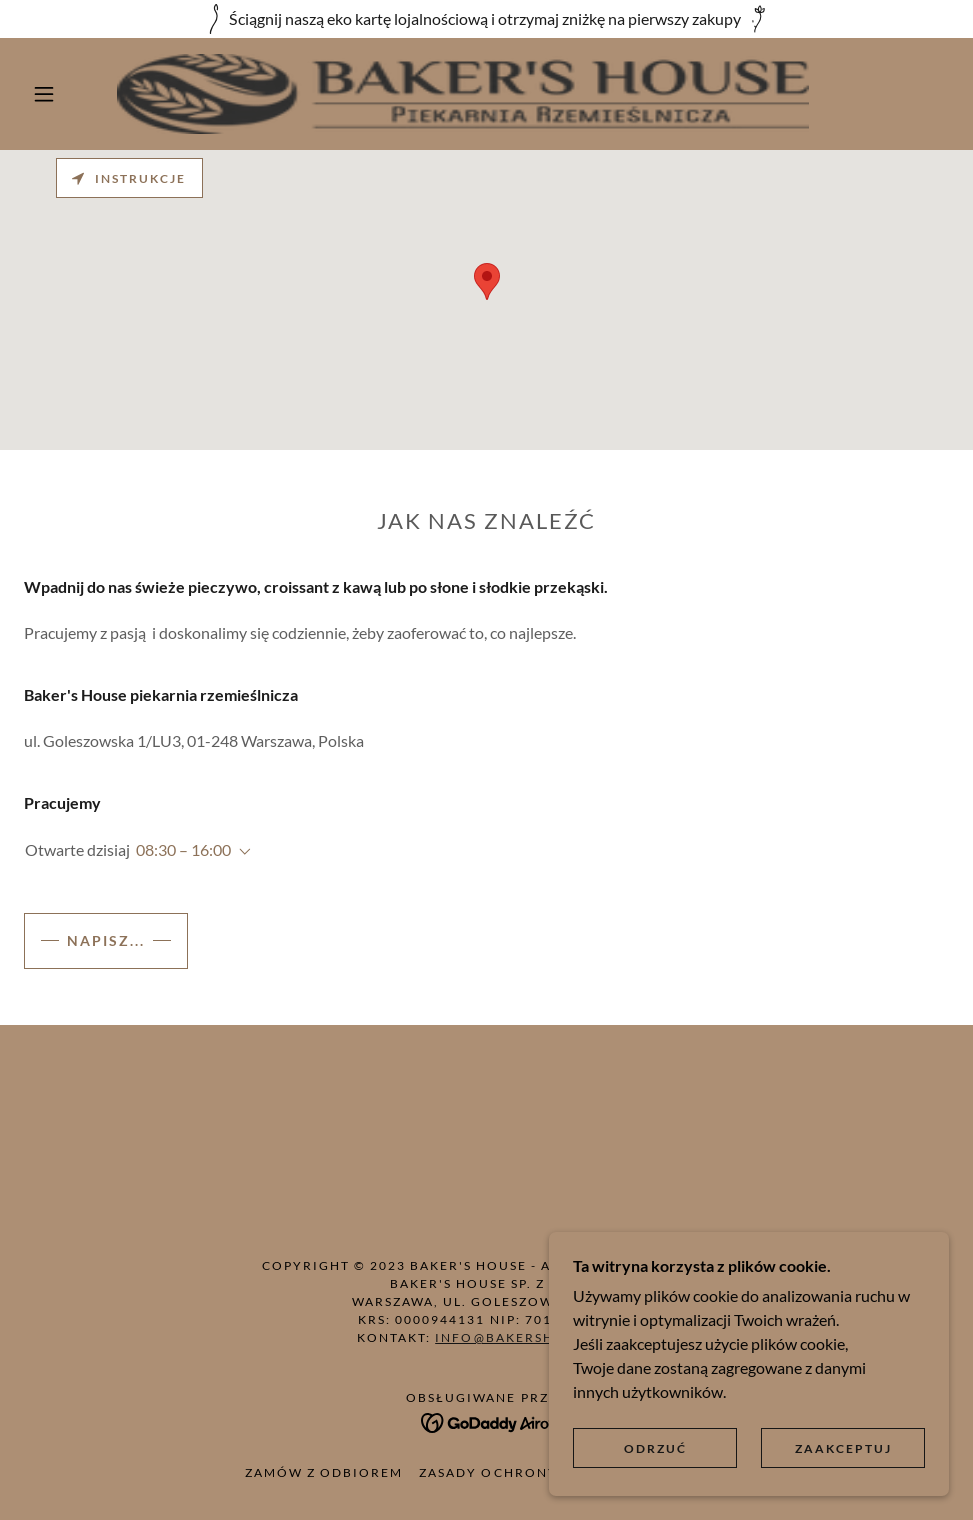 Image resolution: width=973 pixels, height=1520 pixels. What do you see at coordinates (183, 849) in the screenshot?
I see `08:30 – 16:00 [button]` at bounding box center [183, 849].